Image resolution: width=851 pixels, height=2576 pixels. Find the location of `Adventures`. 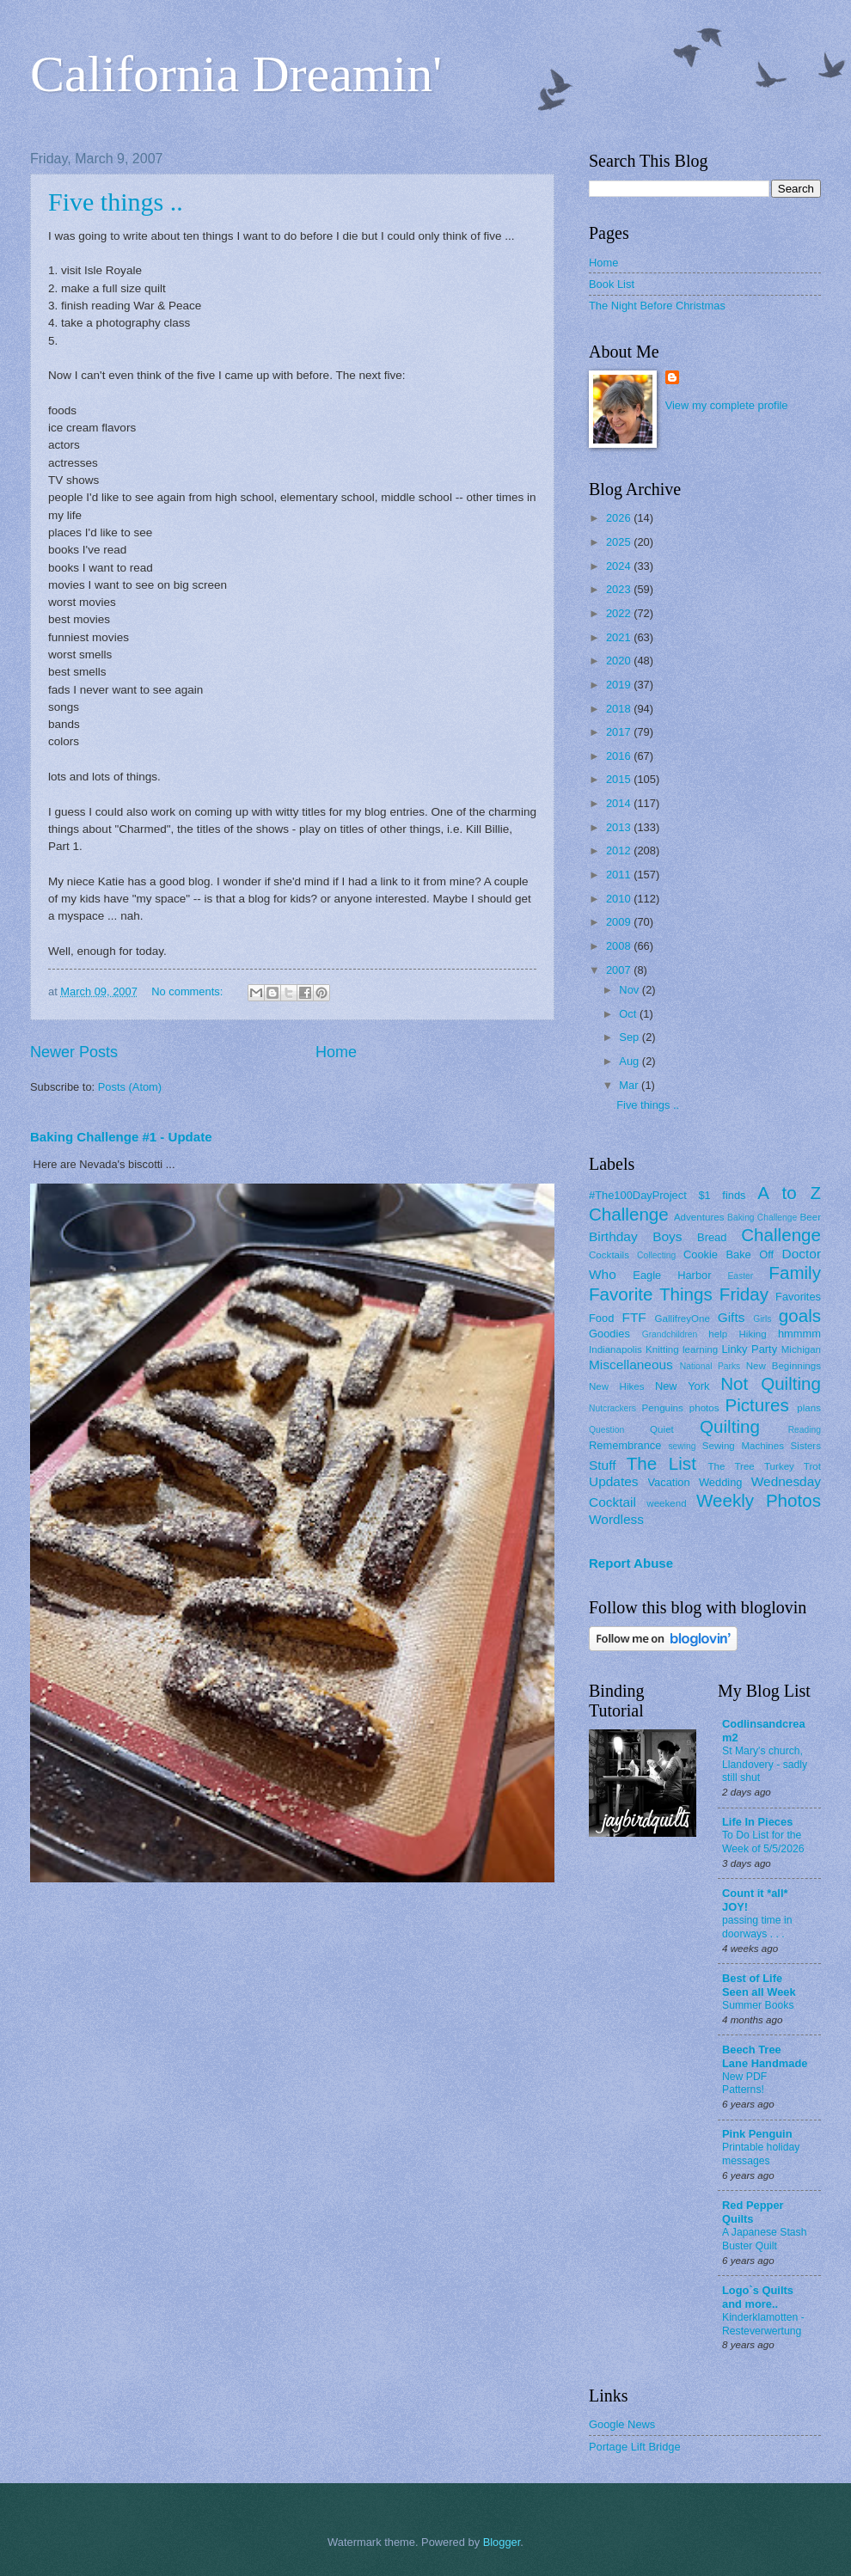

Adventures is located at coordinates (699, 1217).